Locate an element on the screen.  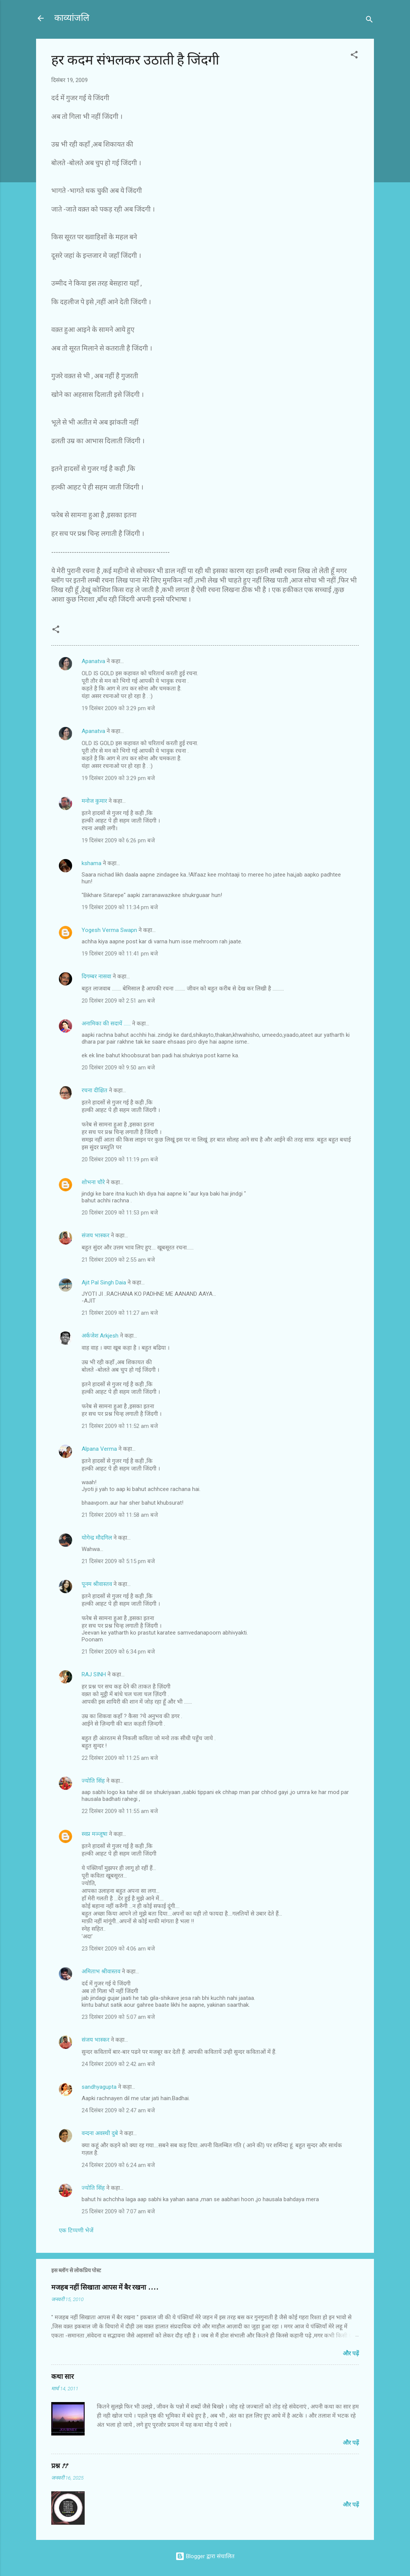
अनामिका की सदायें ...... is located at coordinates (106, 1023).